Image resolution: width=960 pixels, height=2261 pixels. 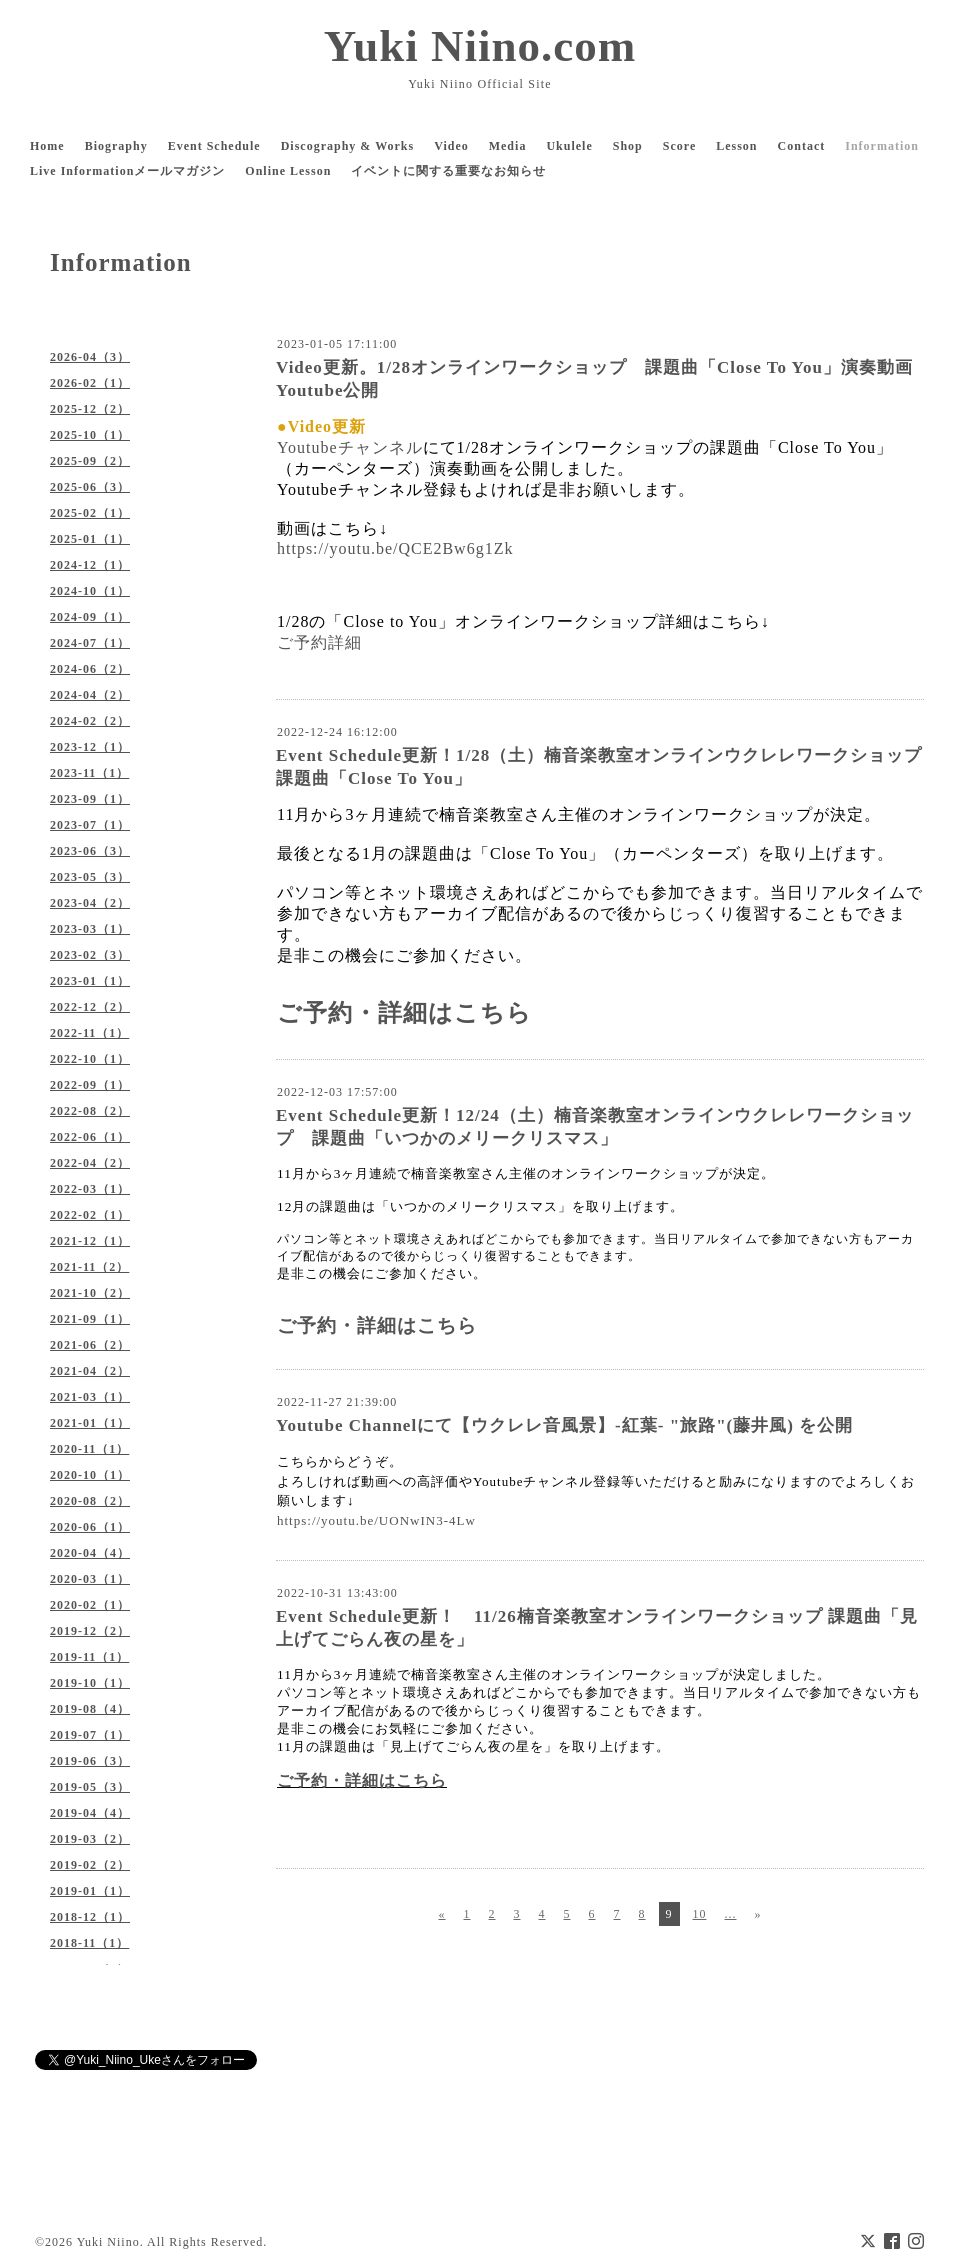 What do you see at coordinates (116, 146) in the screenshot?
I see `Biography` at bounding box center [116, 146].